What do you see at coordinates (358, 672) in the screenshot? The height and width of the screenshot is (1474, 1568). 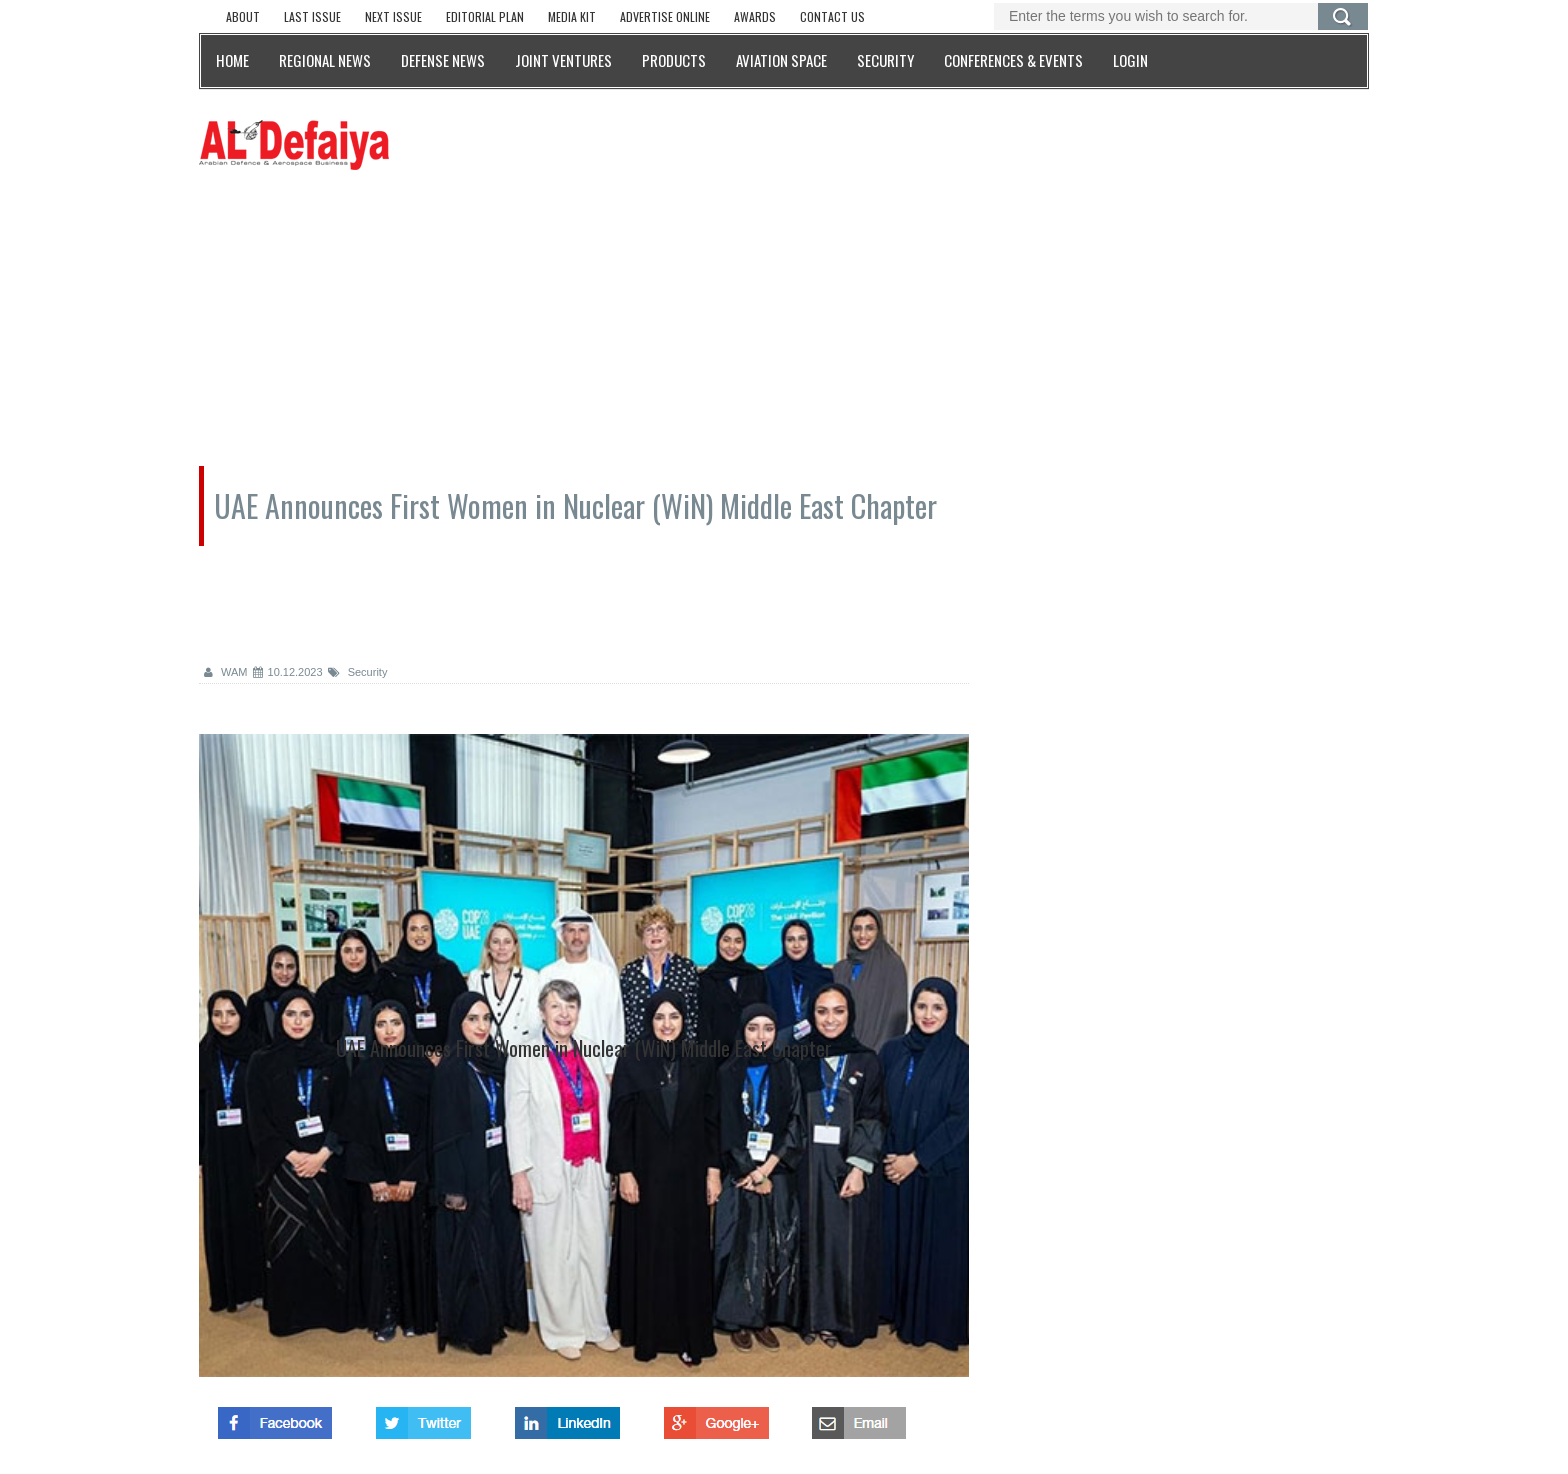 I see `Security` at bounding box center [358, 672].